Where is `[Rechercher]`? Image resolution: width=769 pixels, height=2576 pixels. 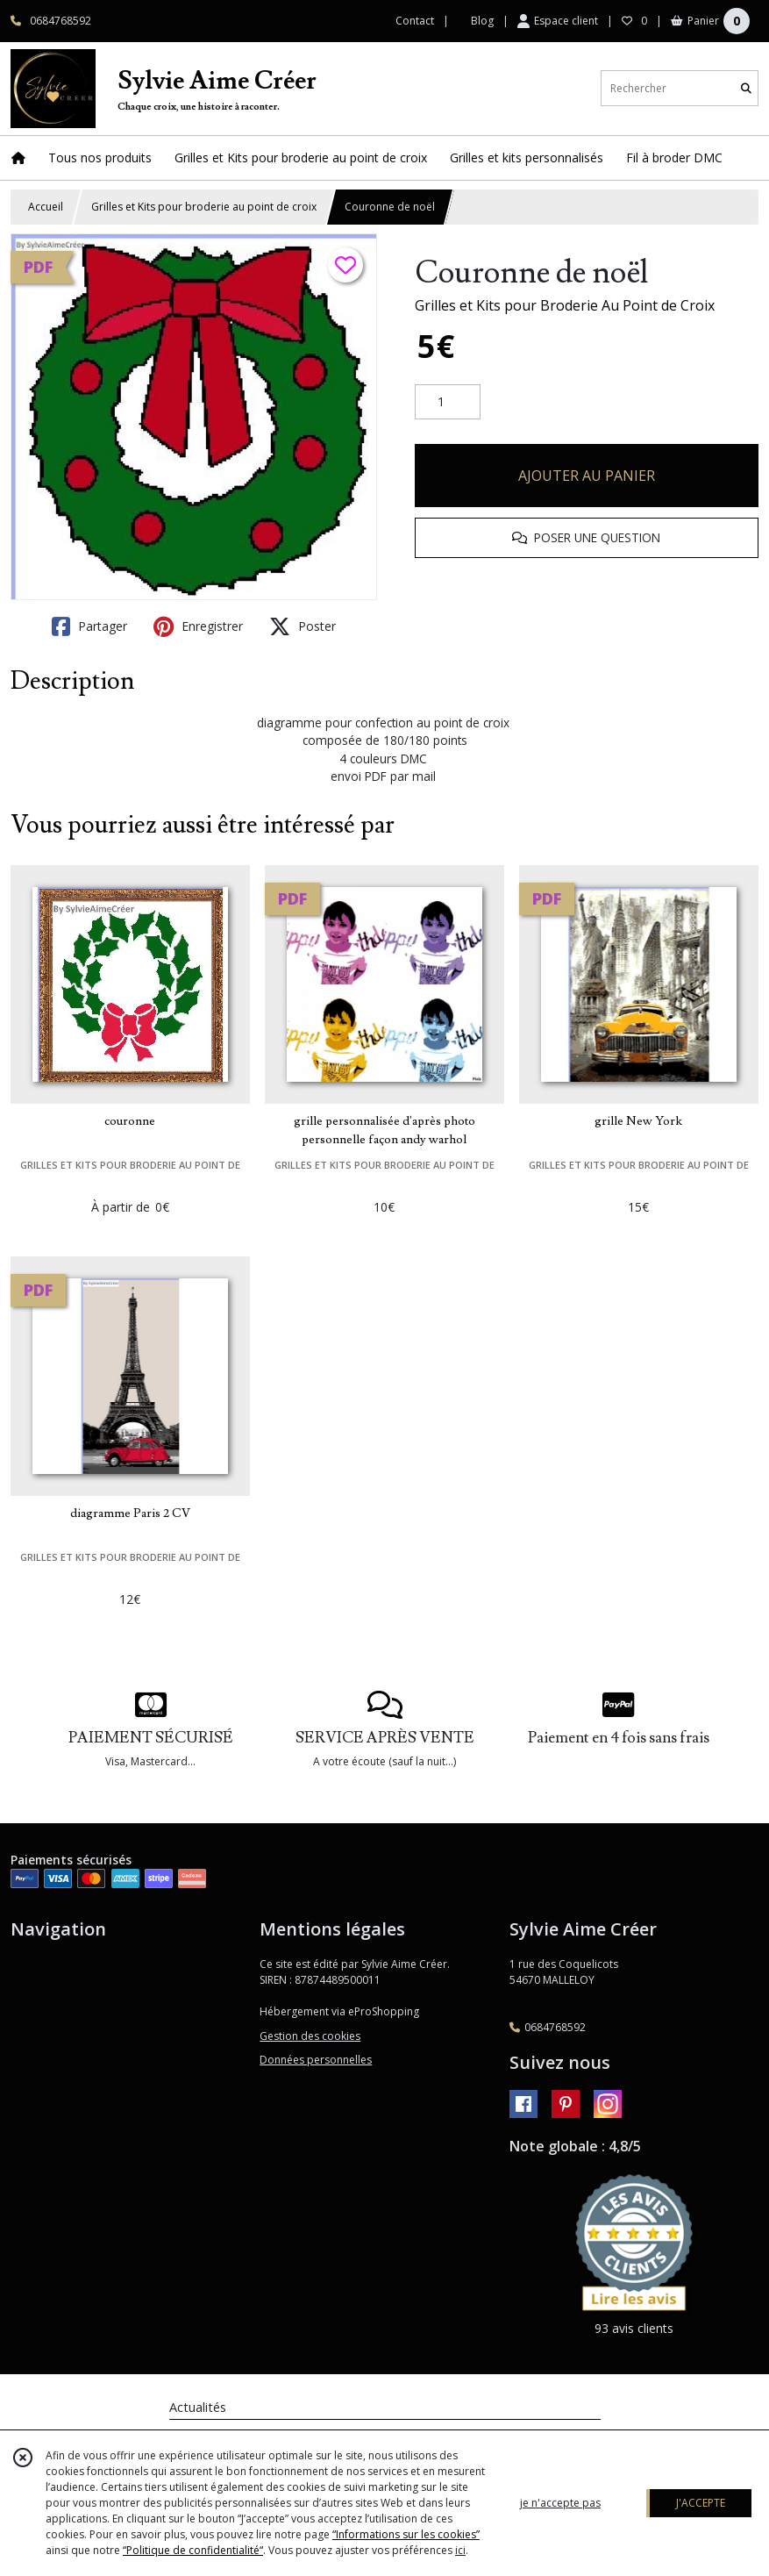 [Rechercher] is located at coordinates (746, 88).